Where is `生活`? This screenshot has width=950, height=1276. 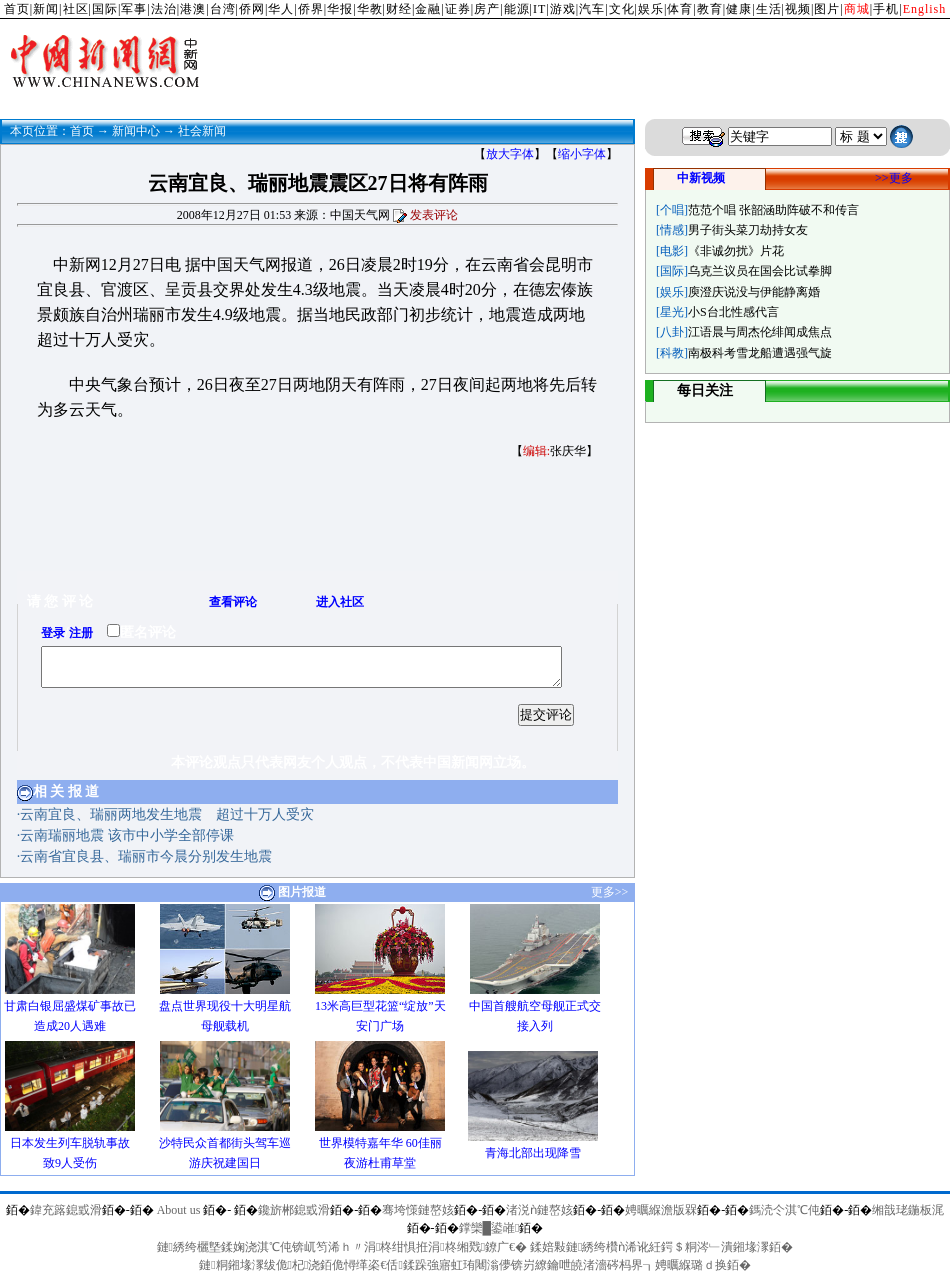 生活 is located at coordinates (769, 9).